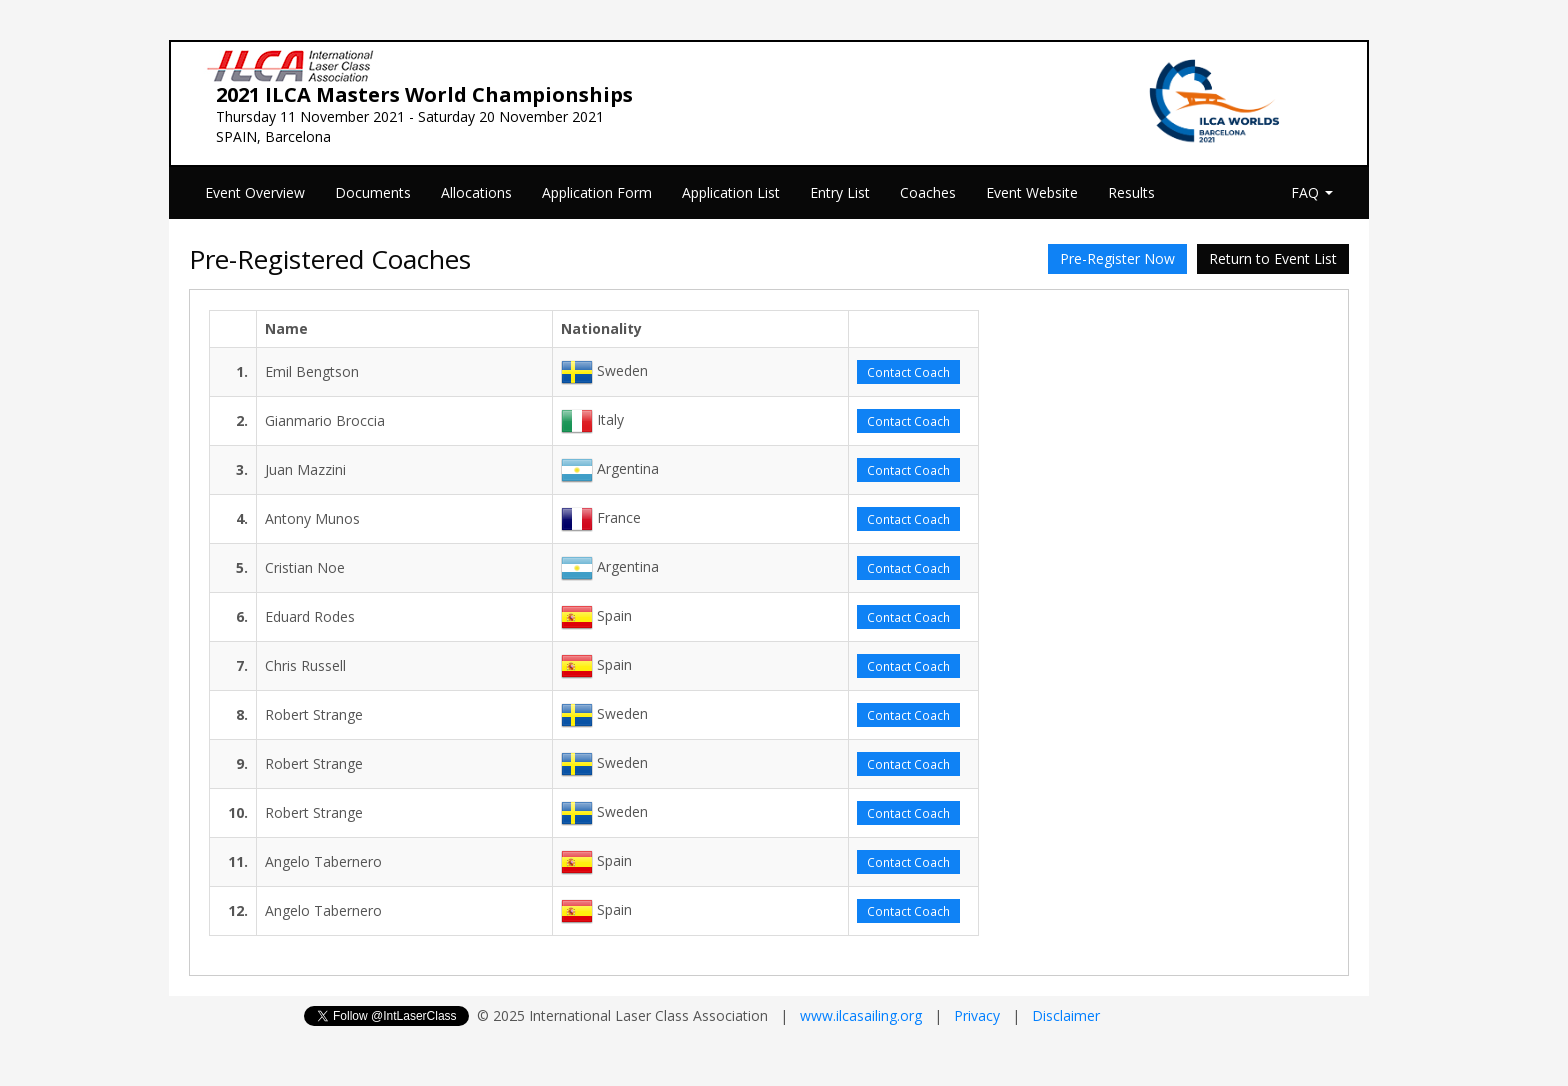  I want to click on Documents, so click(373, 192).